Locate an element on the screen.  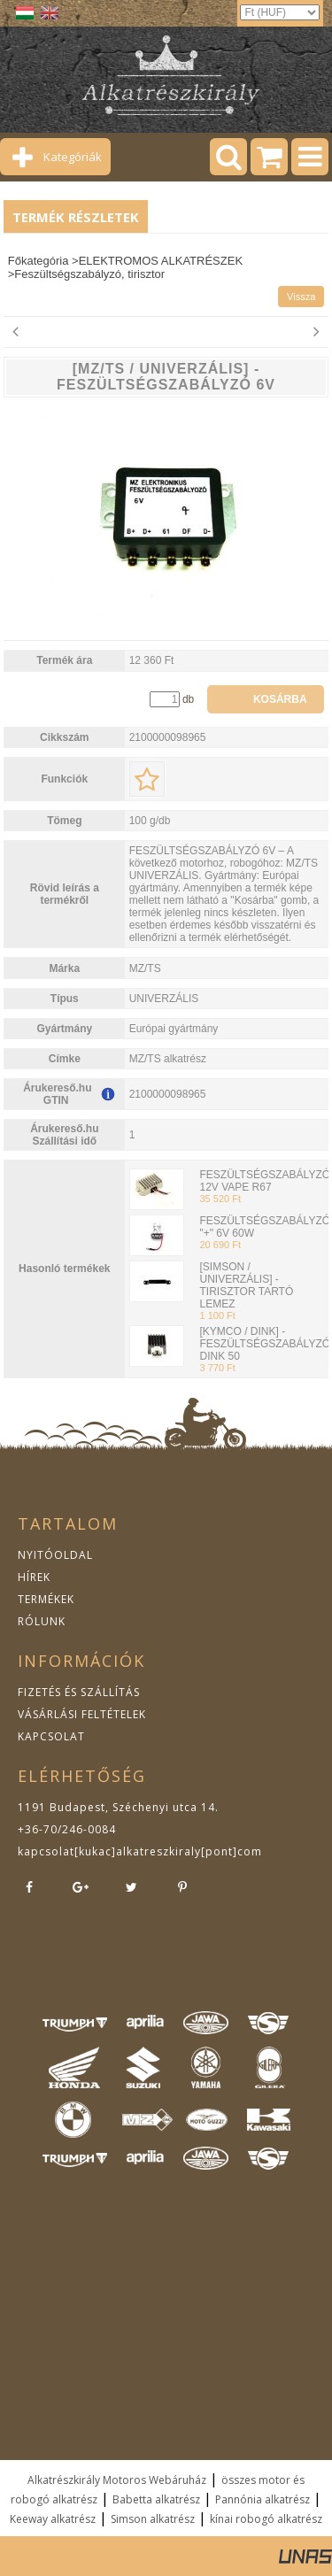
ELEKTROMOS ALKATRÉSZEK is located at coordinates (161, 260).